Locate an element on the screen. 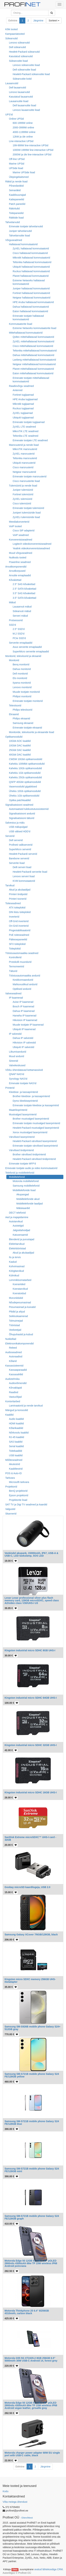  Hallatavad kommutaatorid is located at coordinates (23, 244).